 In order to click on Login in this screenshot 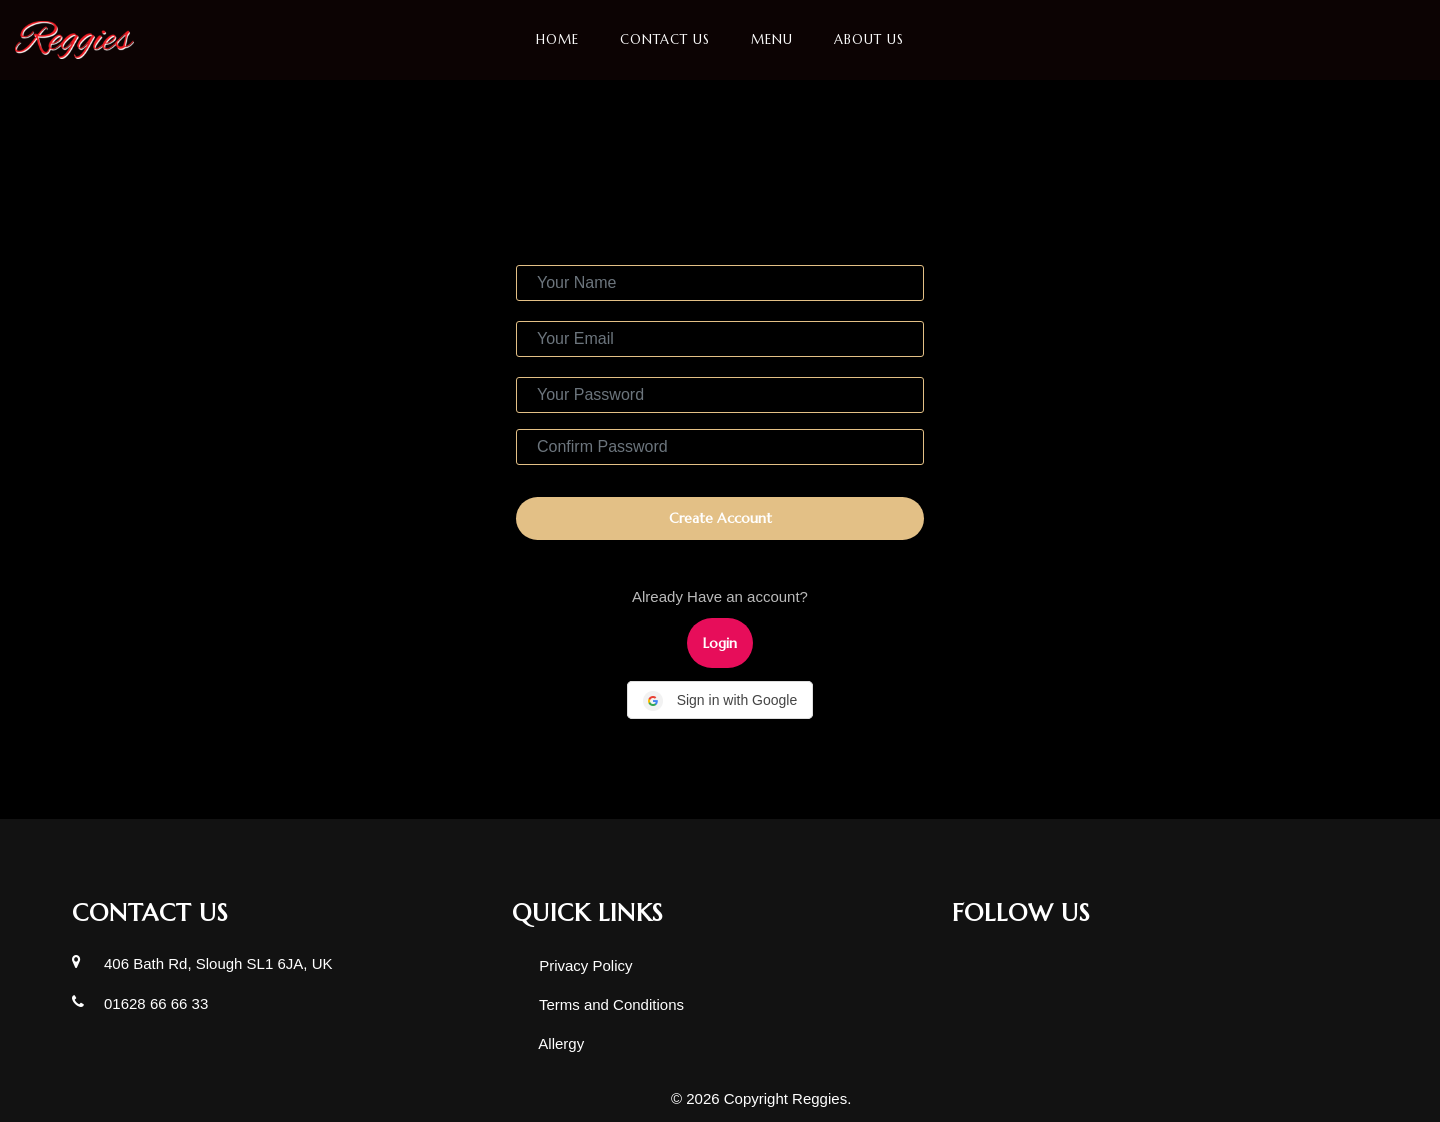, I will do `click(720, 643)`.